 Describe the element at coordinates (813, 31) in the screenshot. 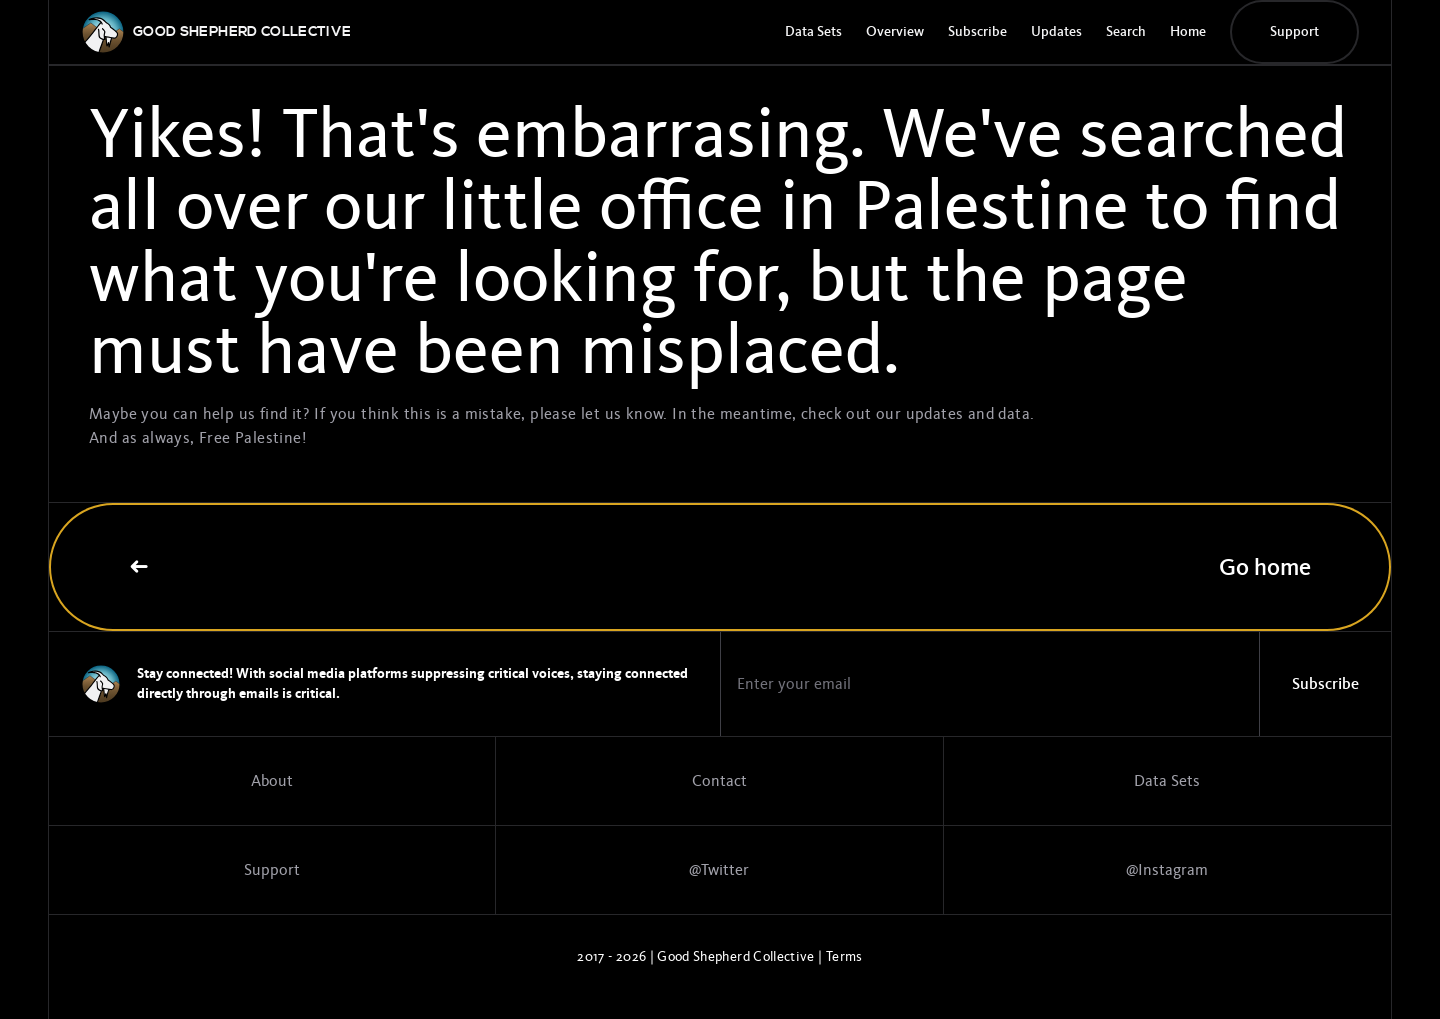

I see `Data Sets` at that location.